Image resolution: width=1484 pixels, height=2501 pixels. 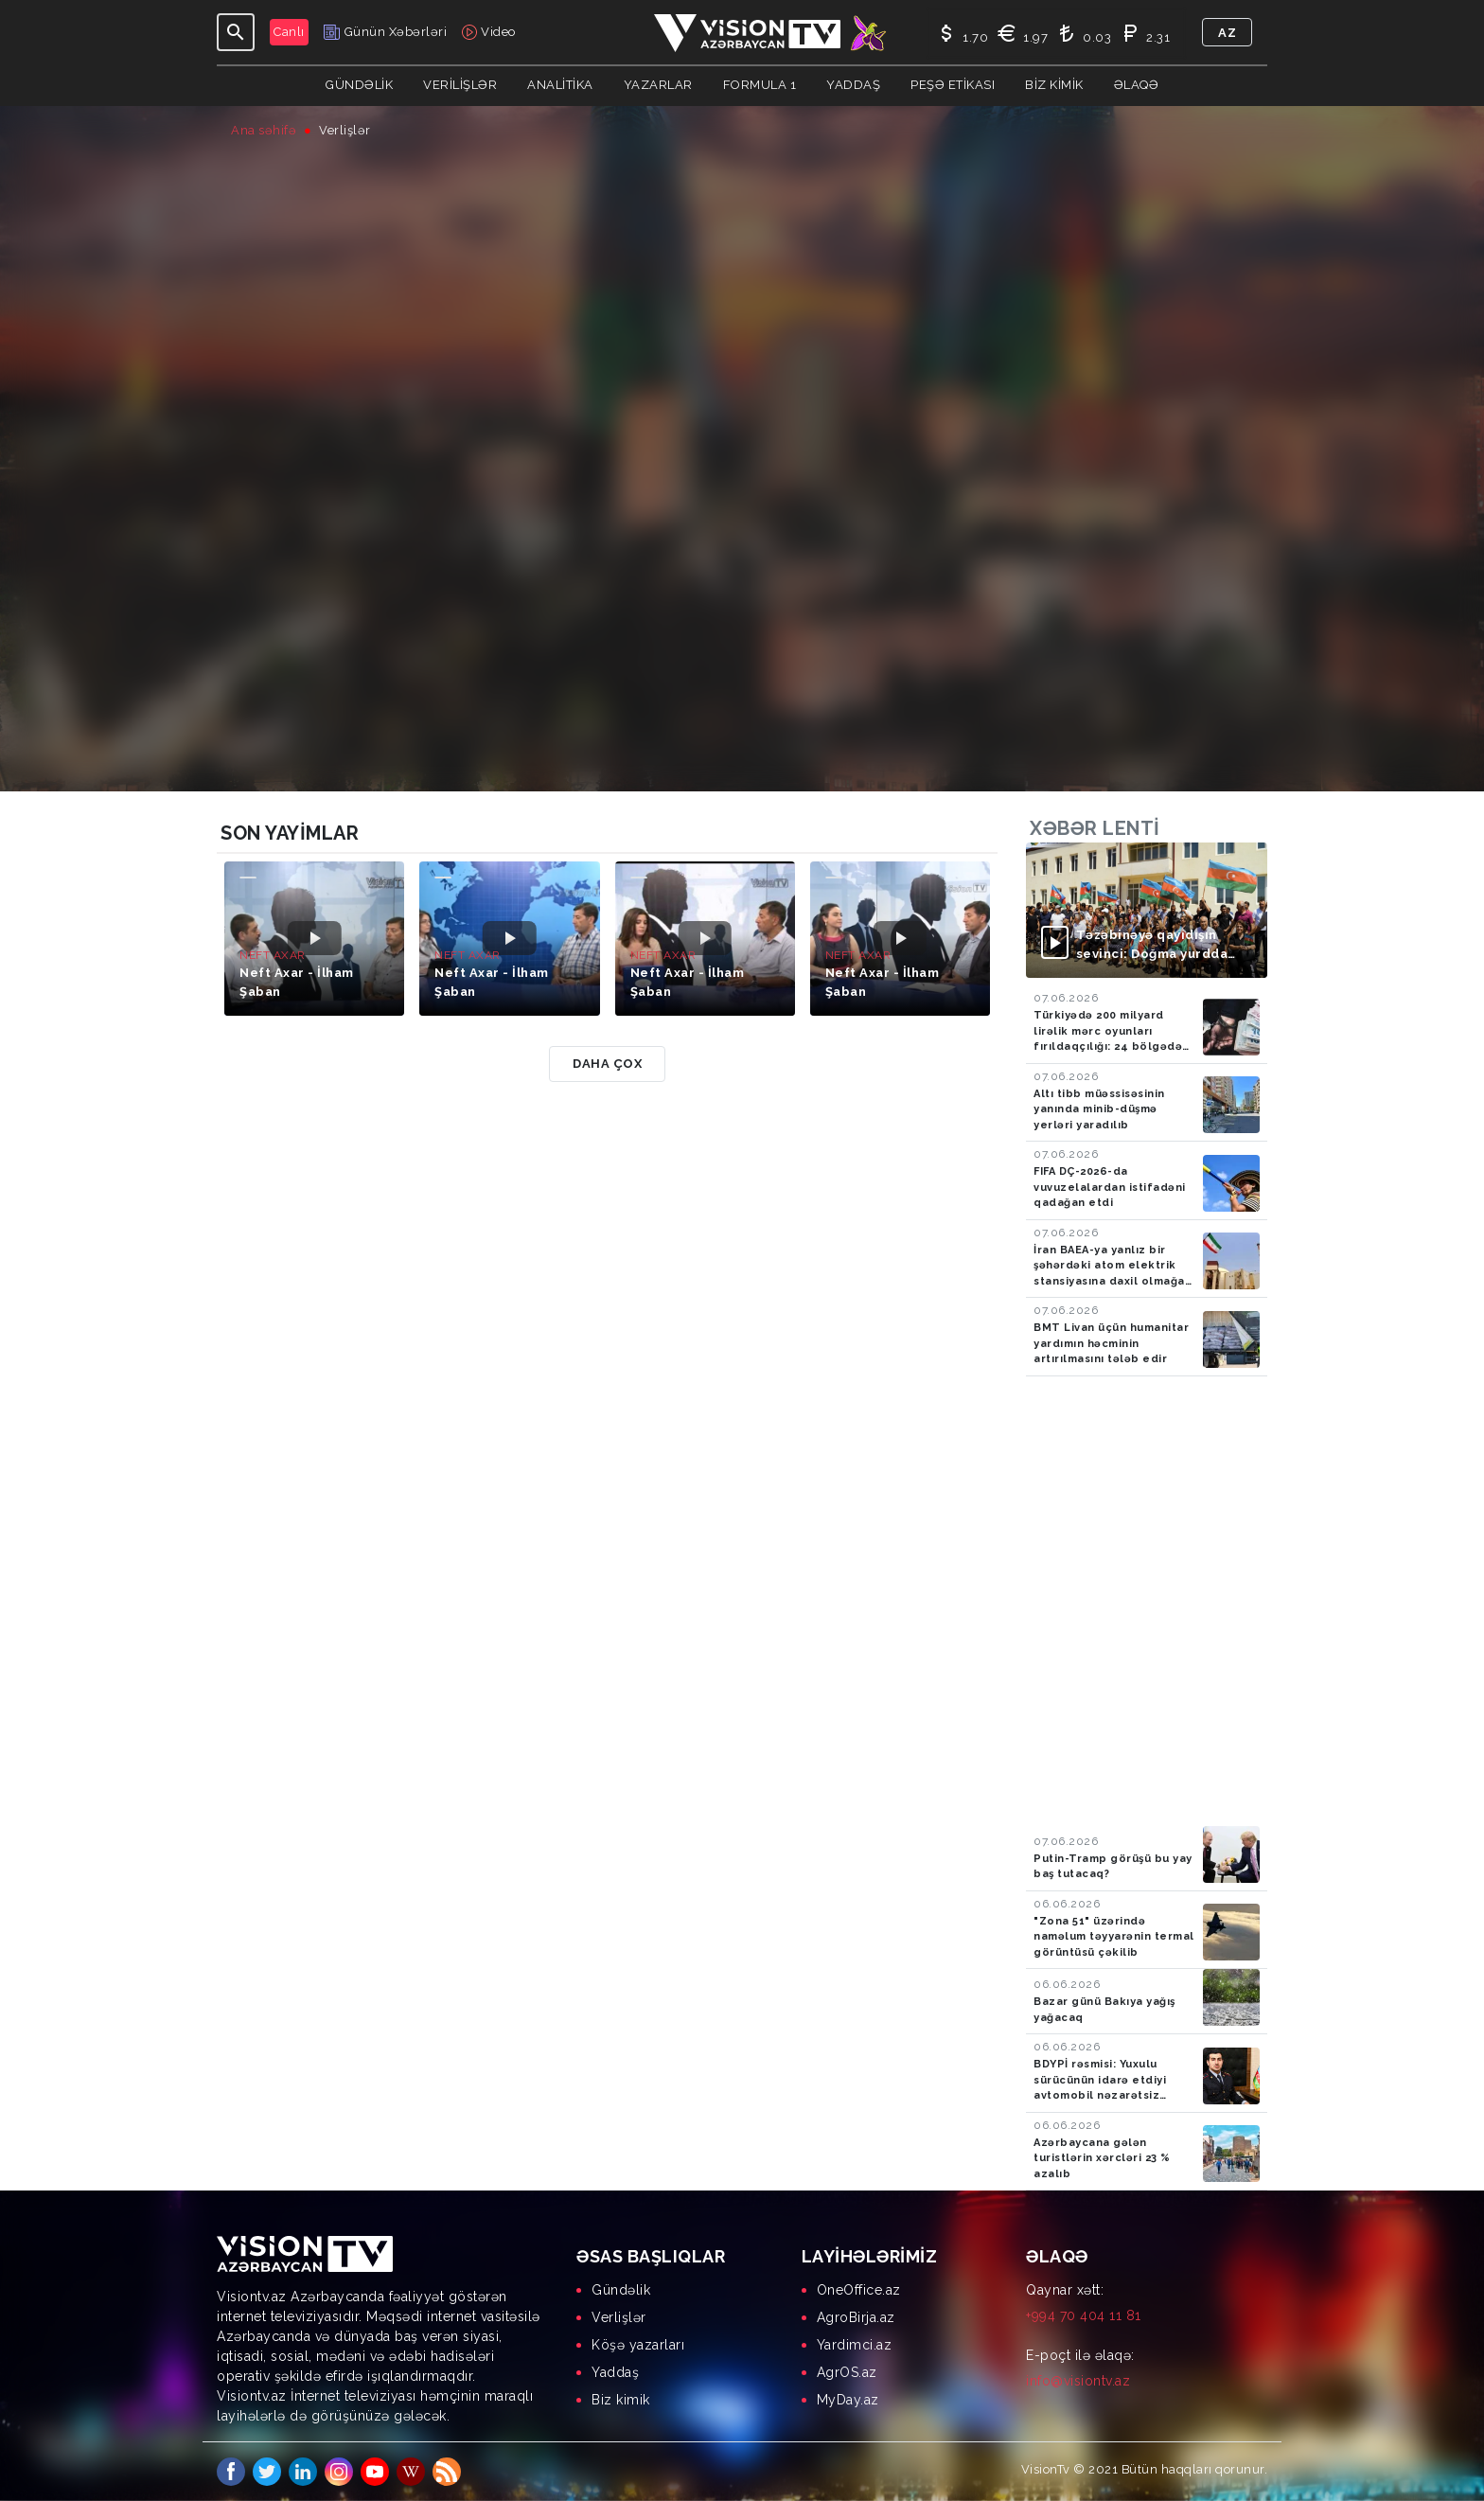 I want to click on Gündəlik [menuitem], so click(x=621, y=2289).